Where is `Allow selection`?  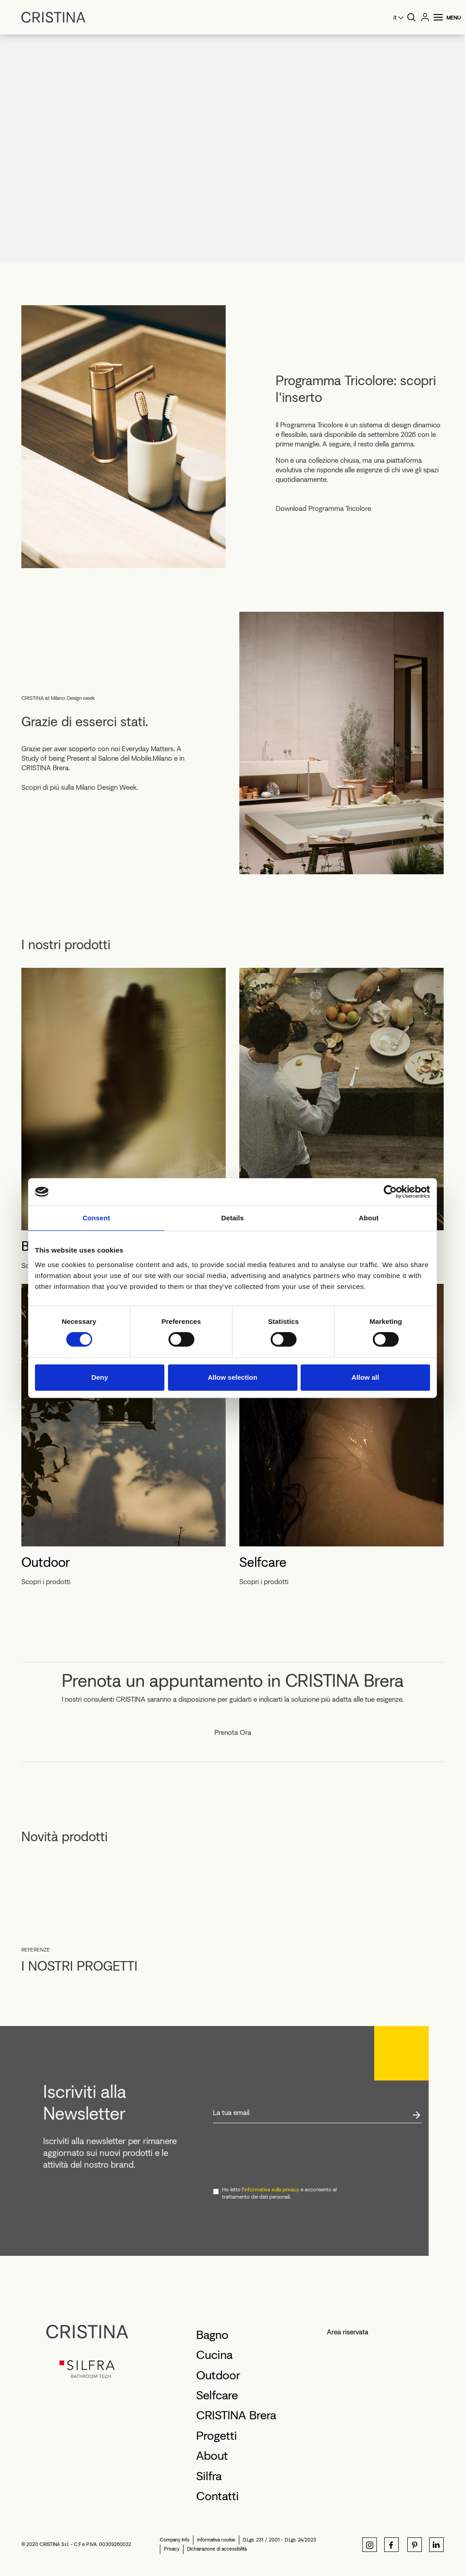
Allow selection is located at coordinates (232, 1377).